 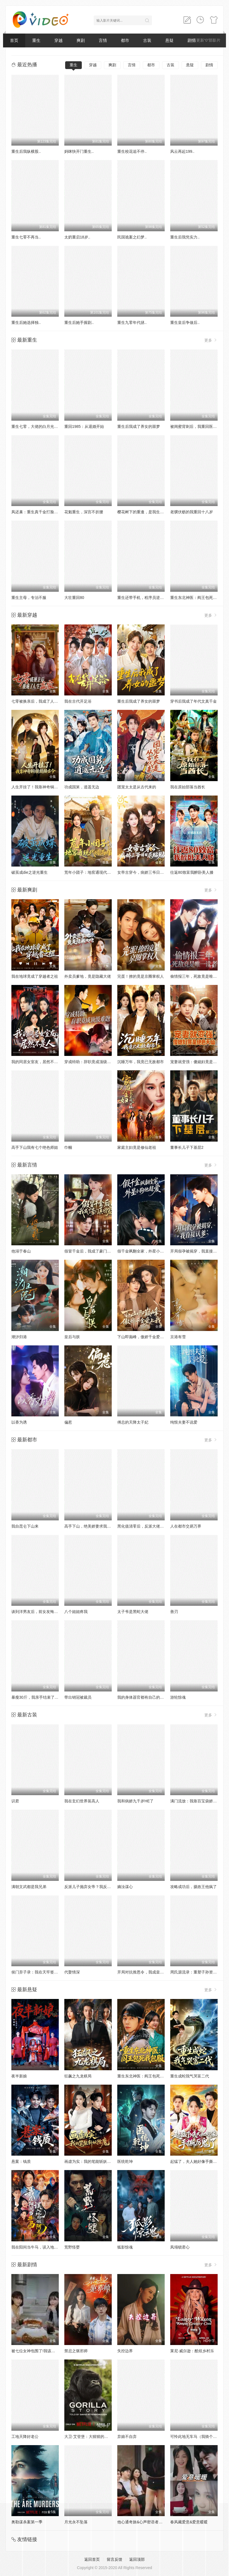 I want to click on 凤塌锁君心, so click(x=180, y=2247).